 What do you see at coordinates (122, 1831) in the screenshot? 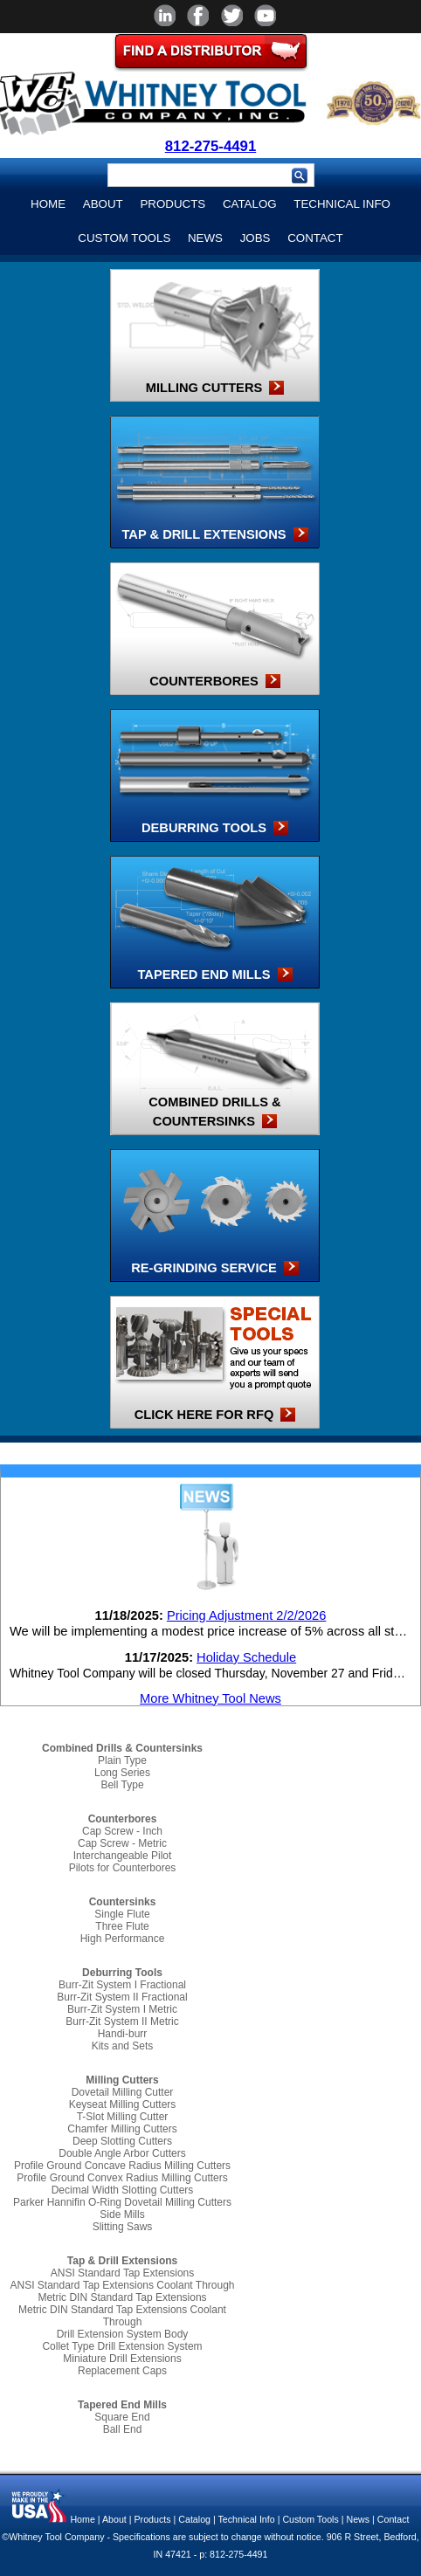
I see `Cap Screw - Inch` at bounding box center [122, 1831].